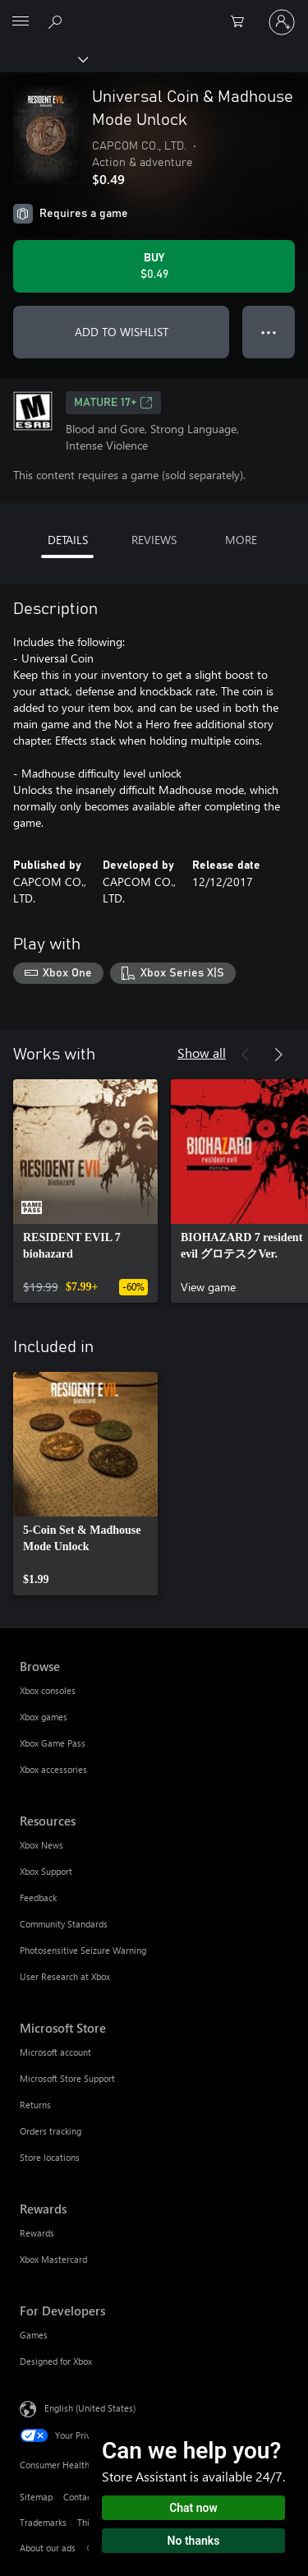  Describe the element at coordinates (36, 2496) in the screenshot. I see `Sitemap` at that location.